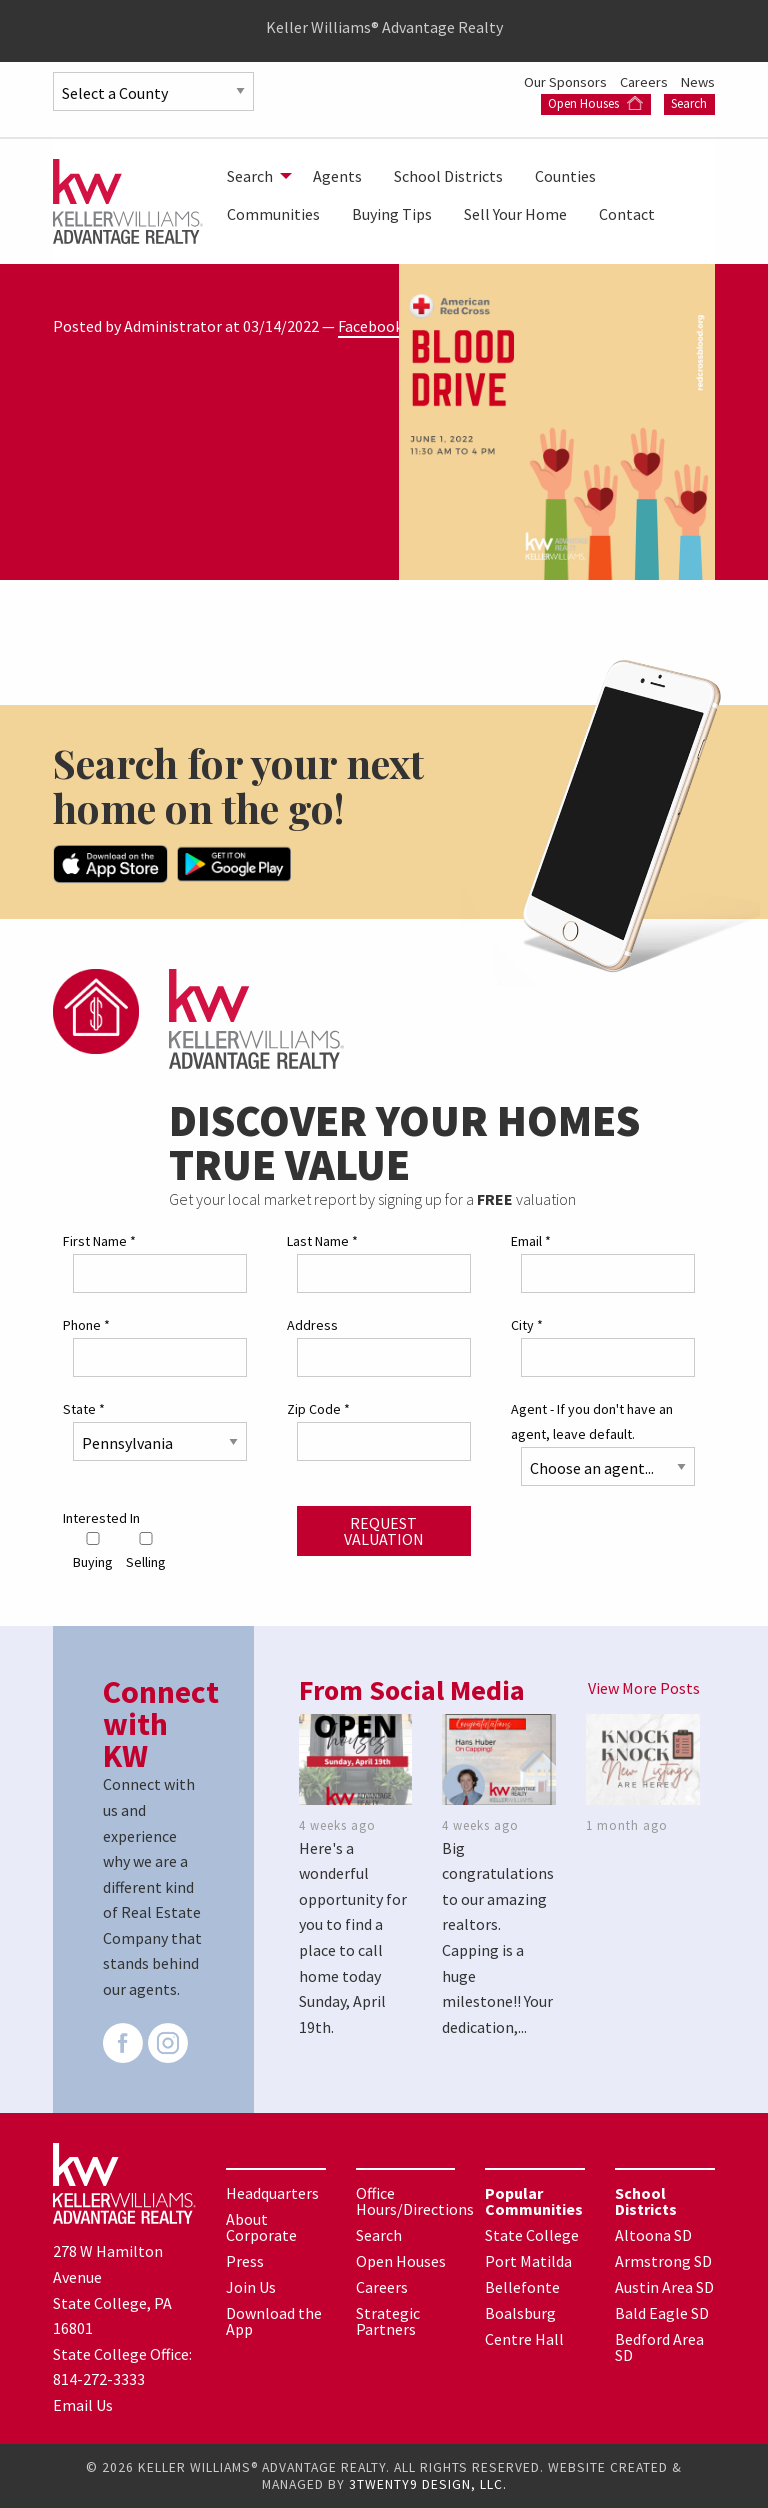  I want to click on Zip Code, so click(318, 1409).